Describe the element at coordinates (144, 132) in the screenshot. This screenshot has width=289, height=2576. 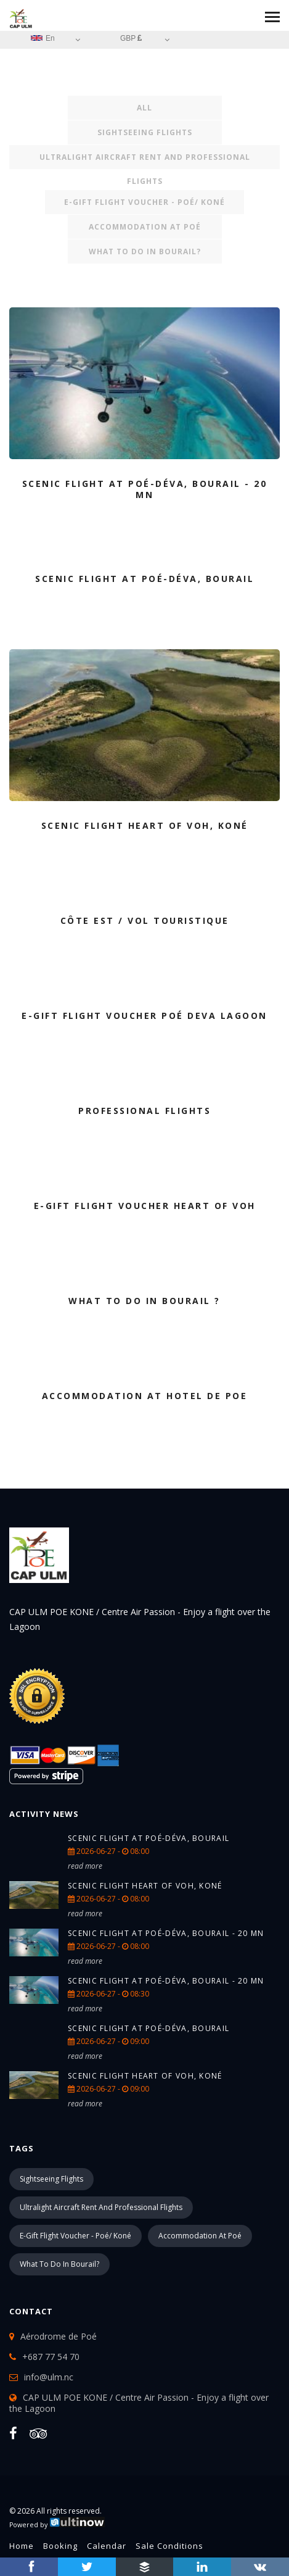
I see `Sightseeing Flights` at that location.